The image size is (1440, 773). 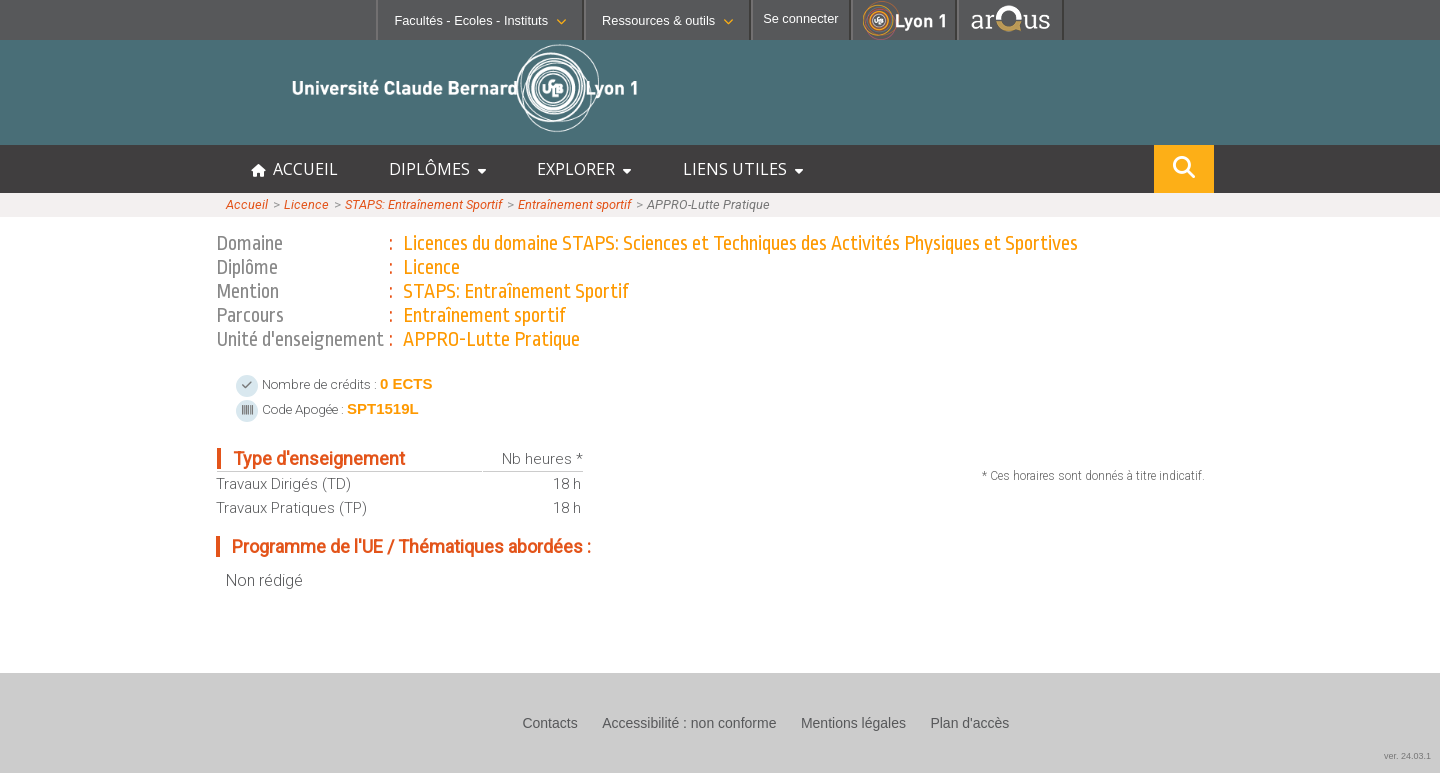 What do you see at coordinates (969, 723) in the screenshot?
I see `Plan d'accès` at bounding box center [969, 723].